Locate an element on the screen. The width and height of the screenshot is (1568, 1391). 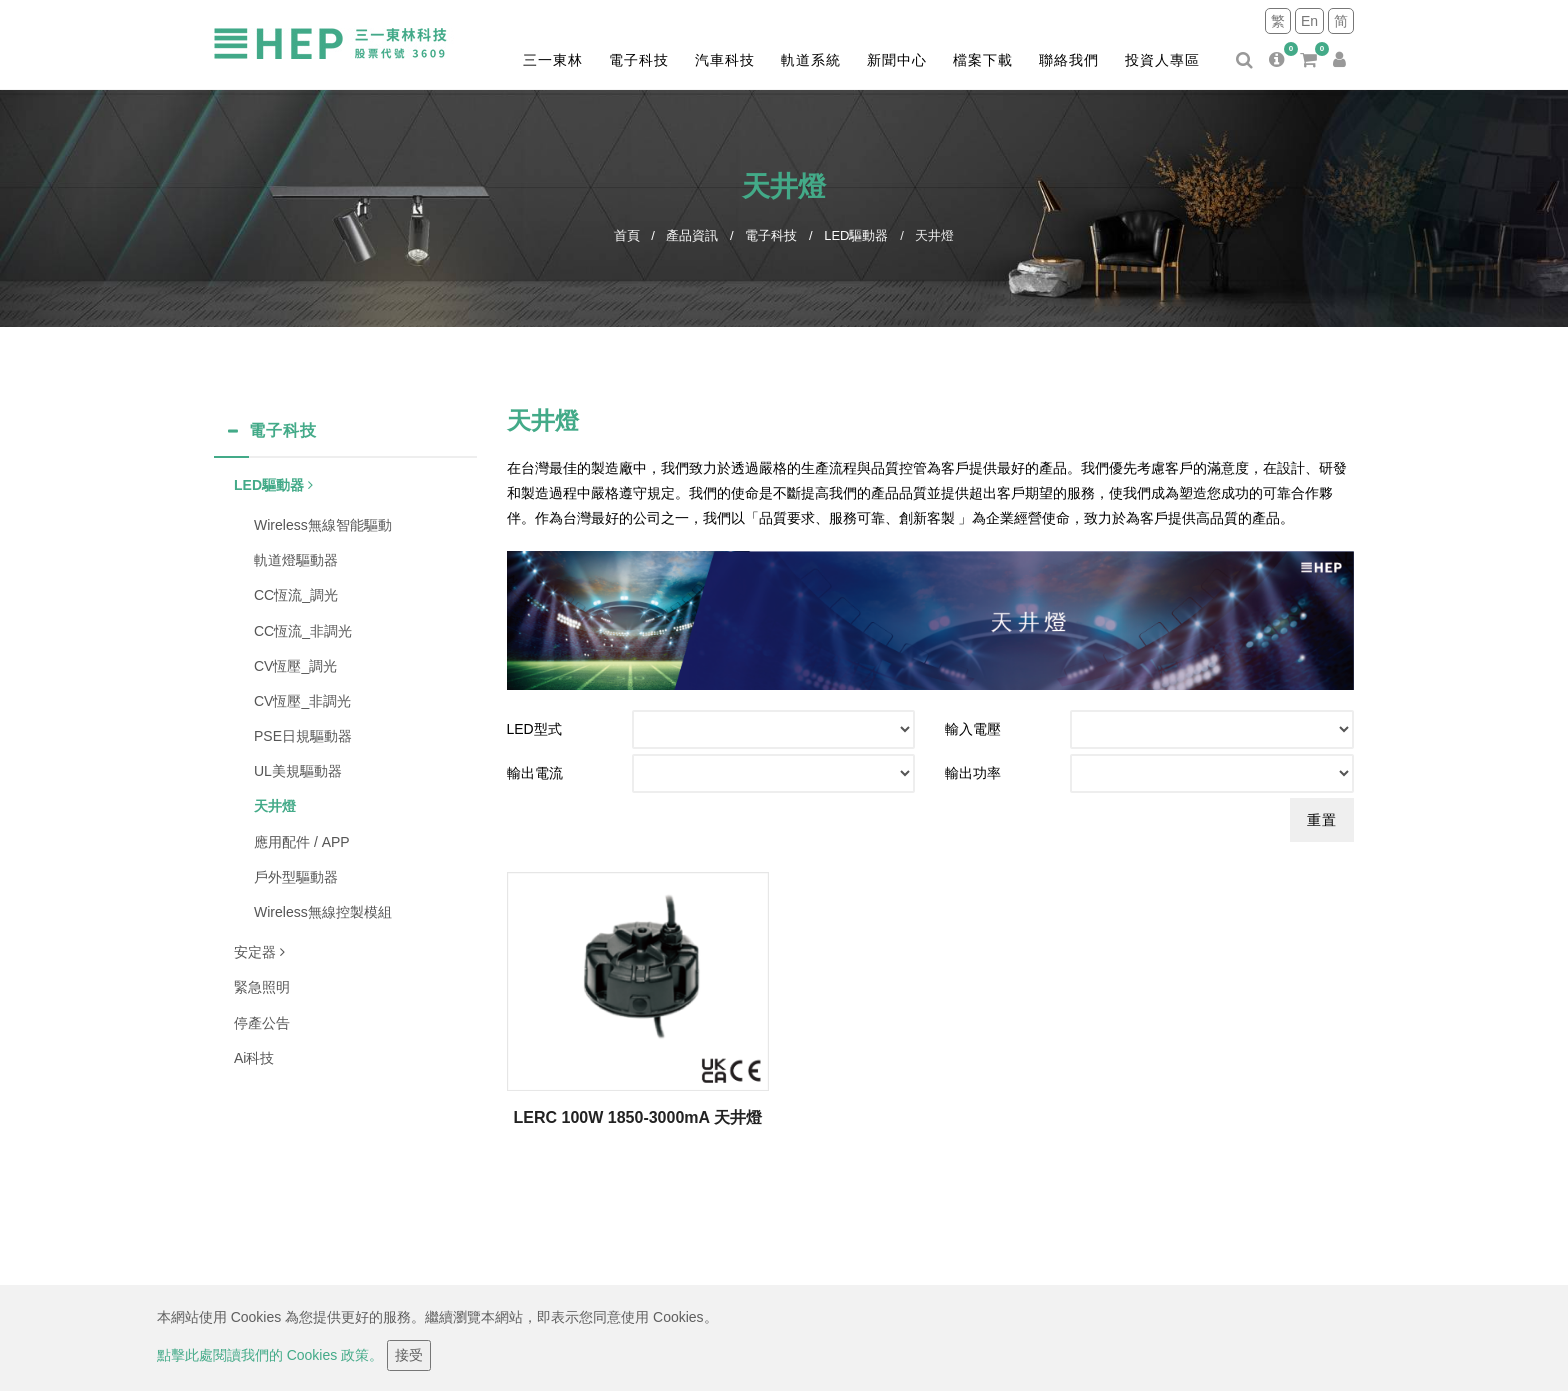
聯絡我們 is located at coordinates (1069, 60).